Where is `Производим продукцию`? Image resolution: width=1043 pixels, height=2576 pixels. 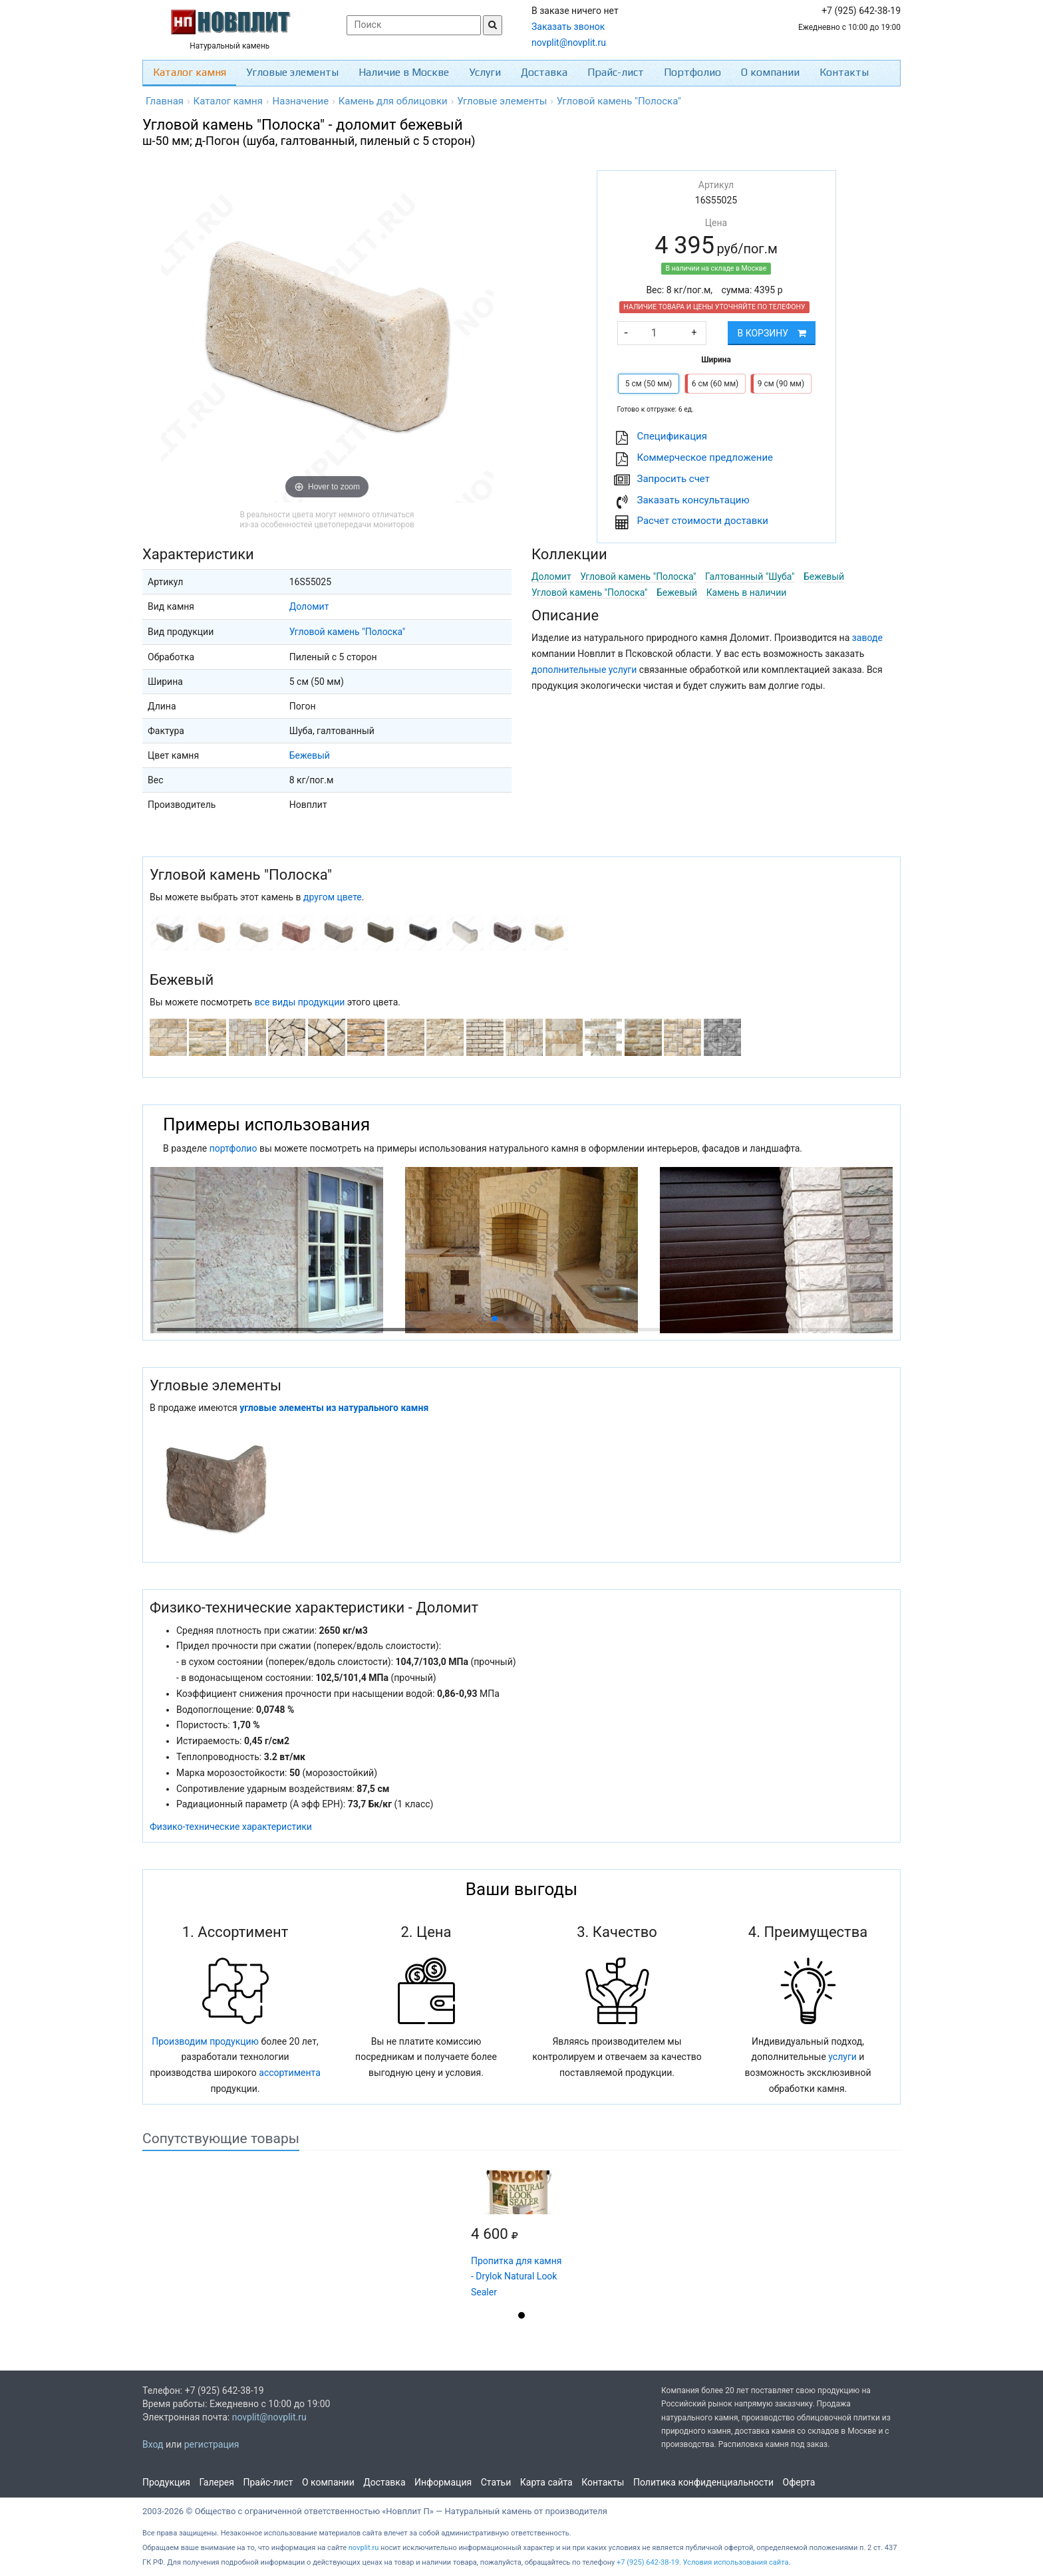
Производим продукцию is located at coordinates (205, 2041).